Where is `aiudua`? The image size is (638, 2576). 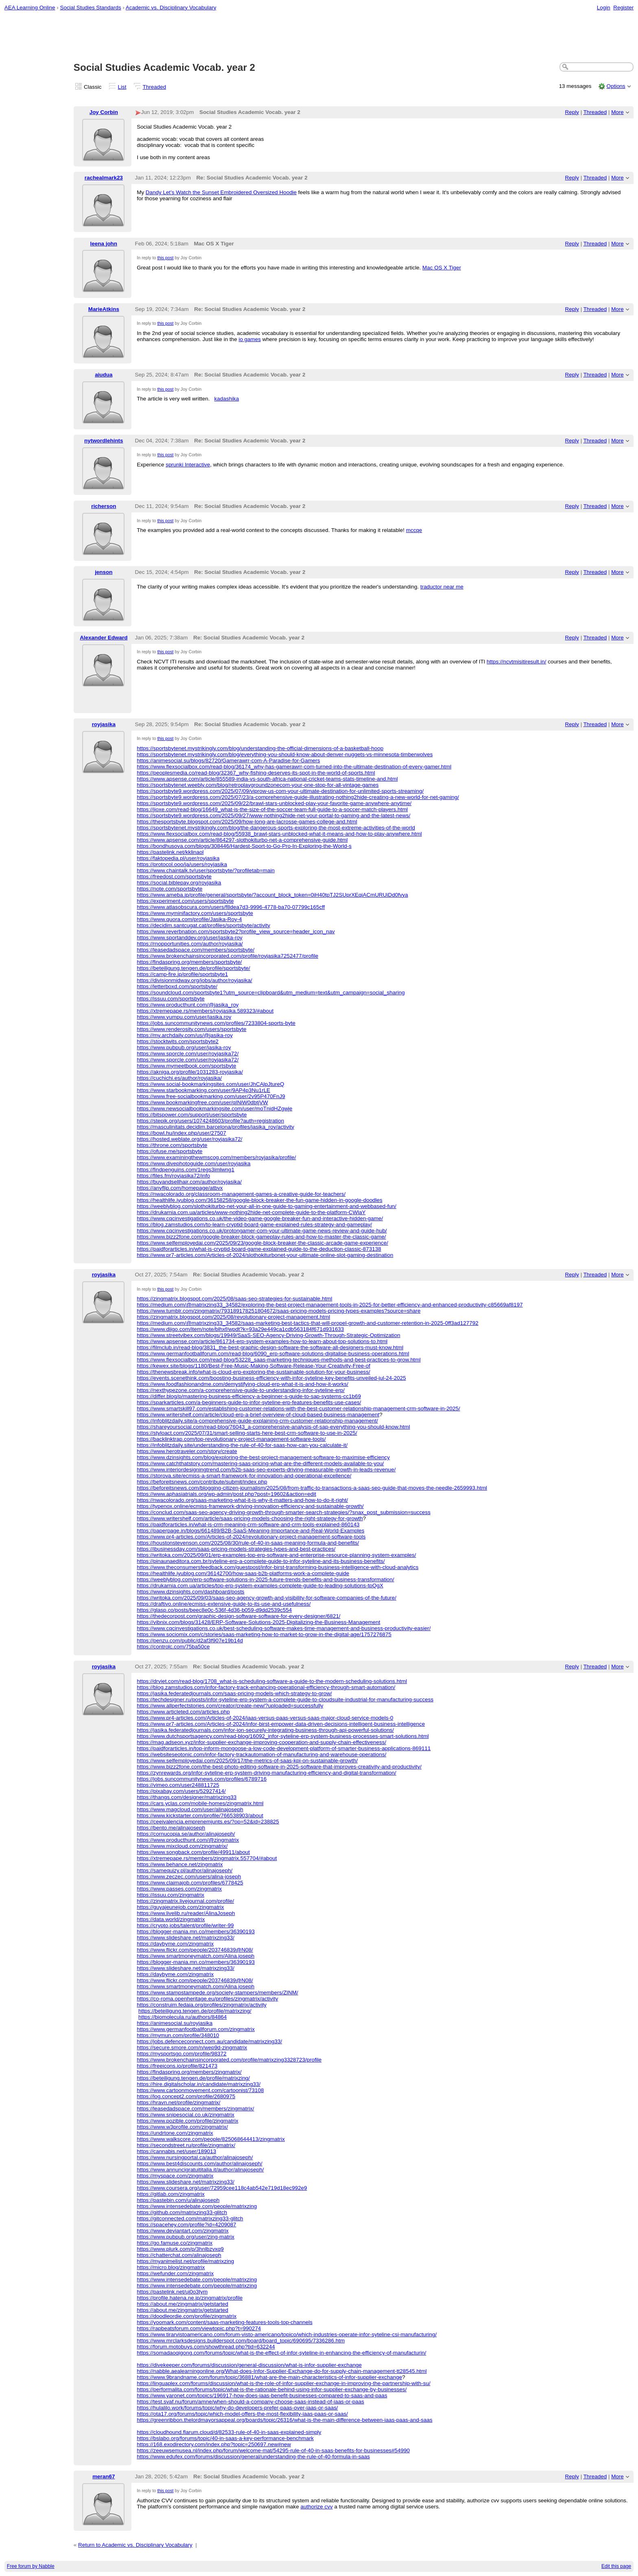 aiudua is located at coordinates (103, 375).